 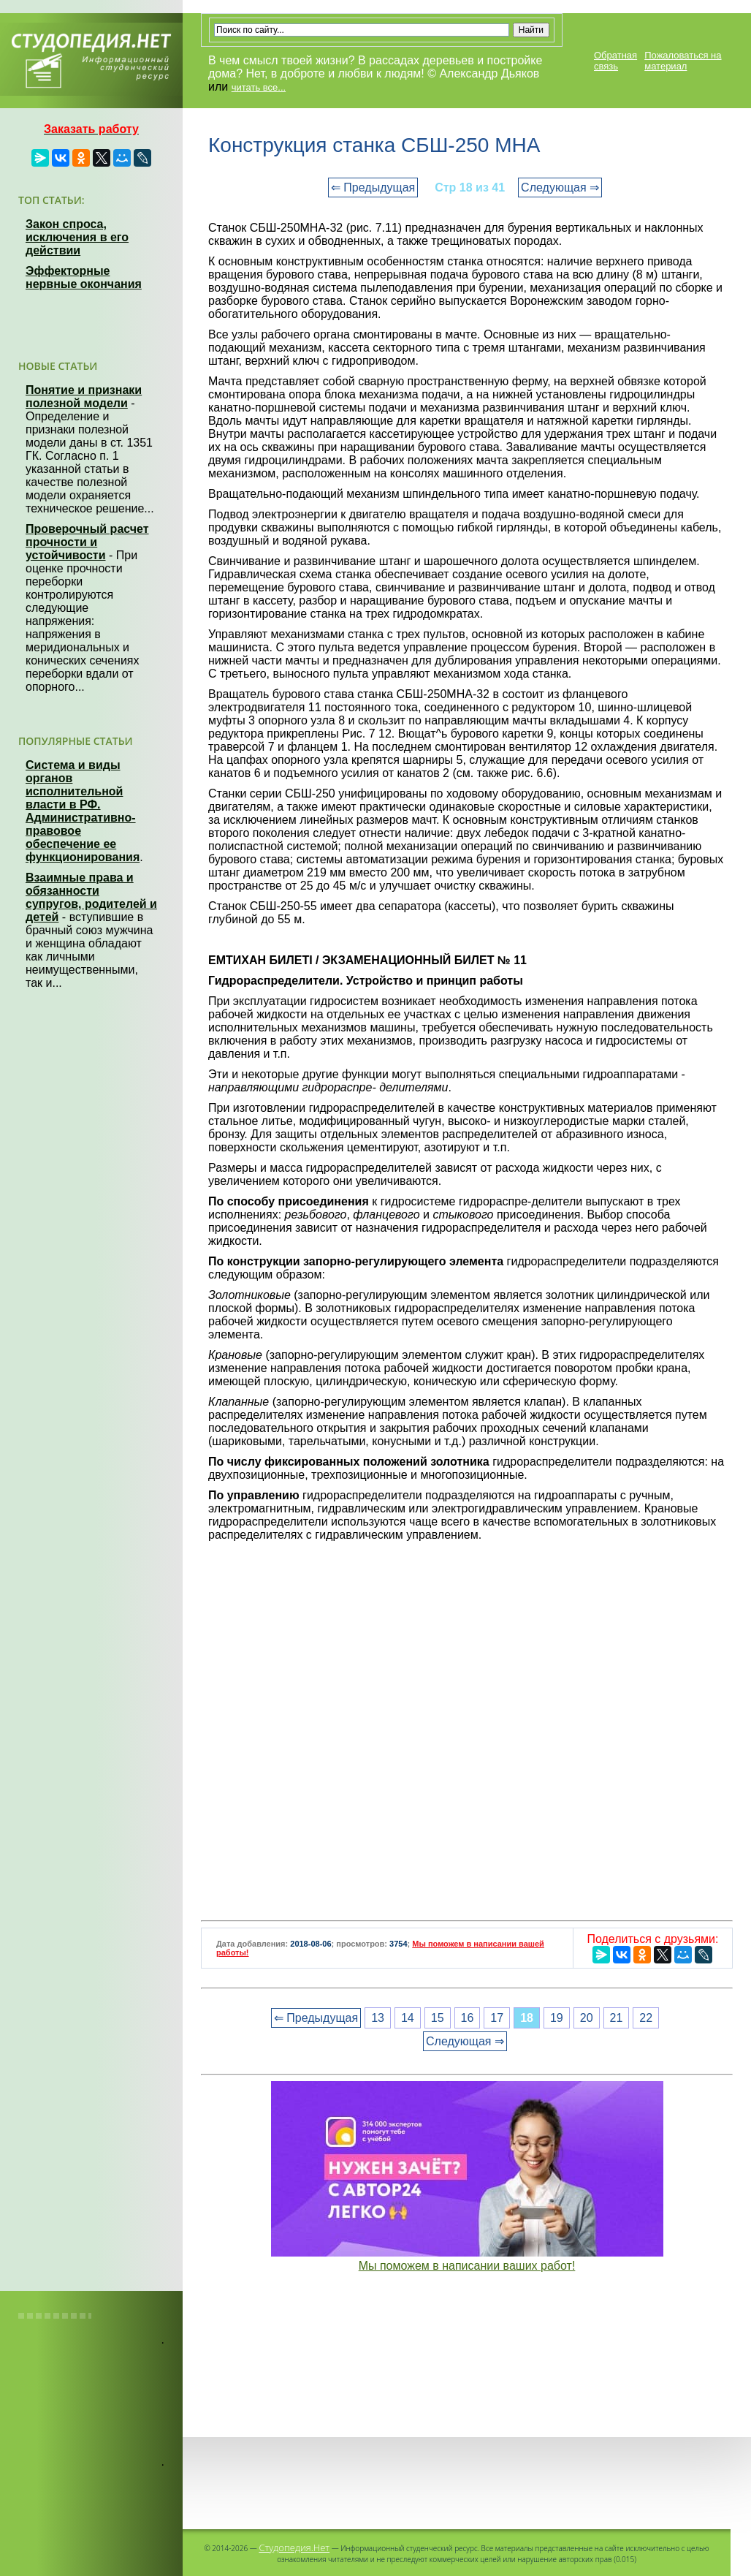 What do you see at coordinates (437, 2018) in the screenshot?
I see `15` at bounding box center [437, 2018].